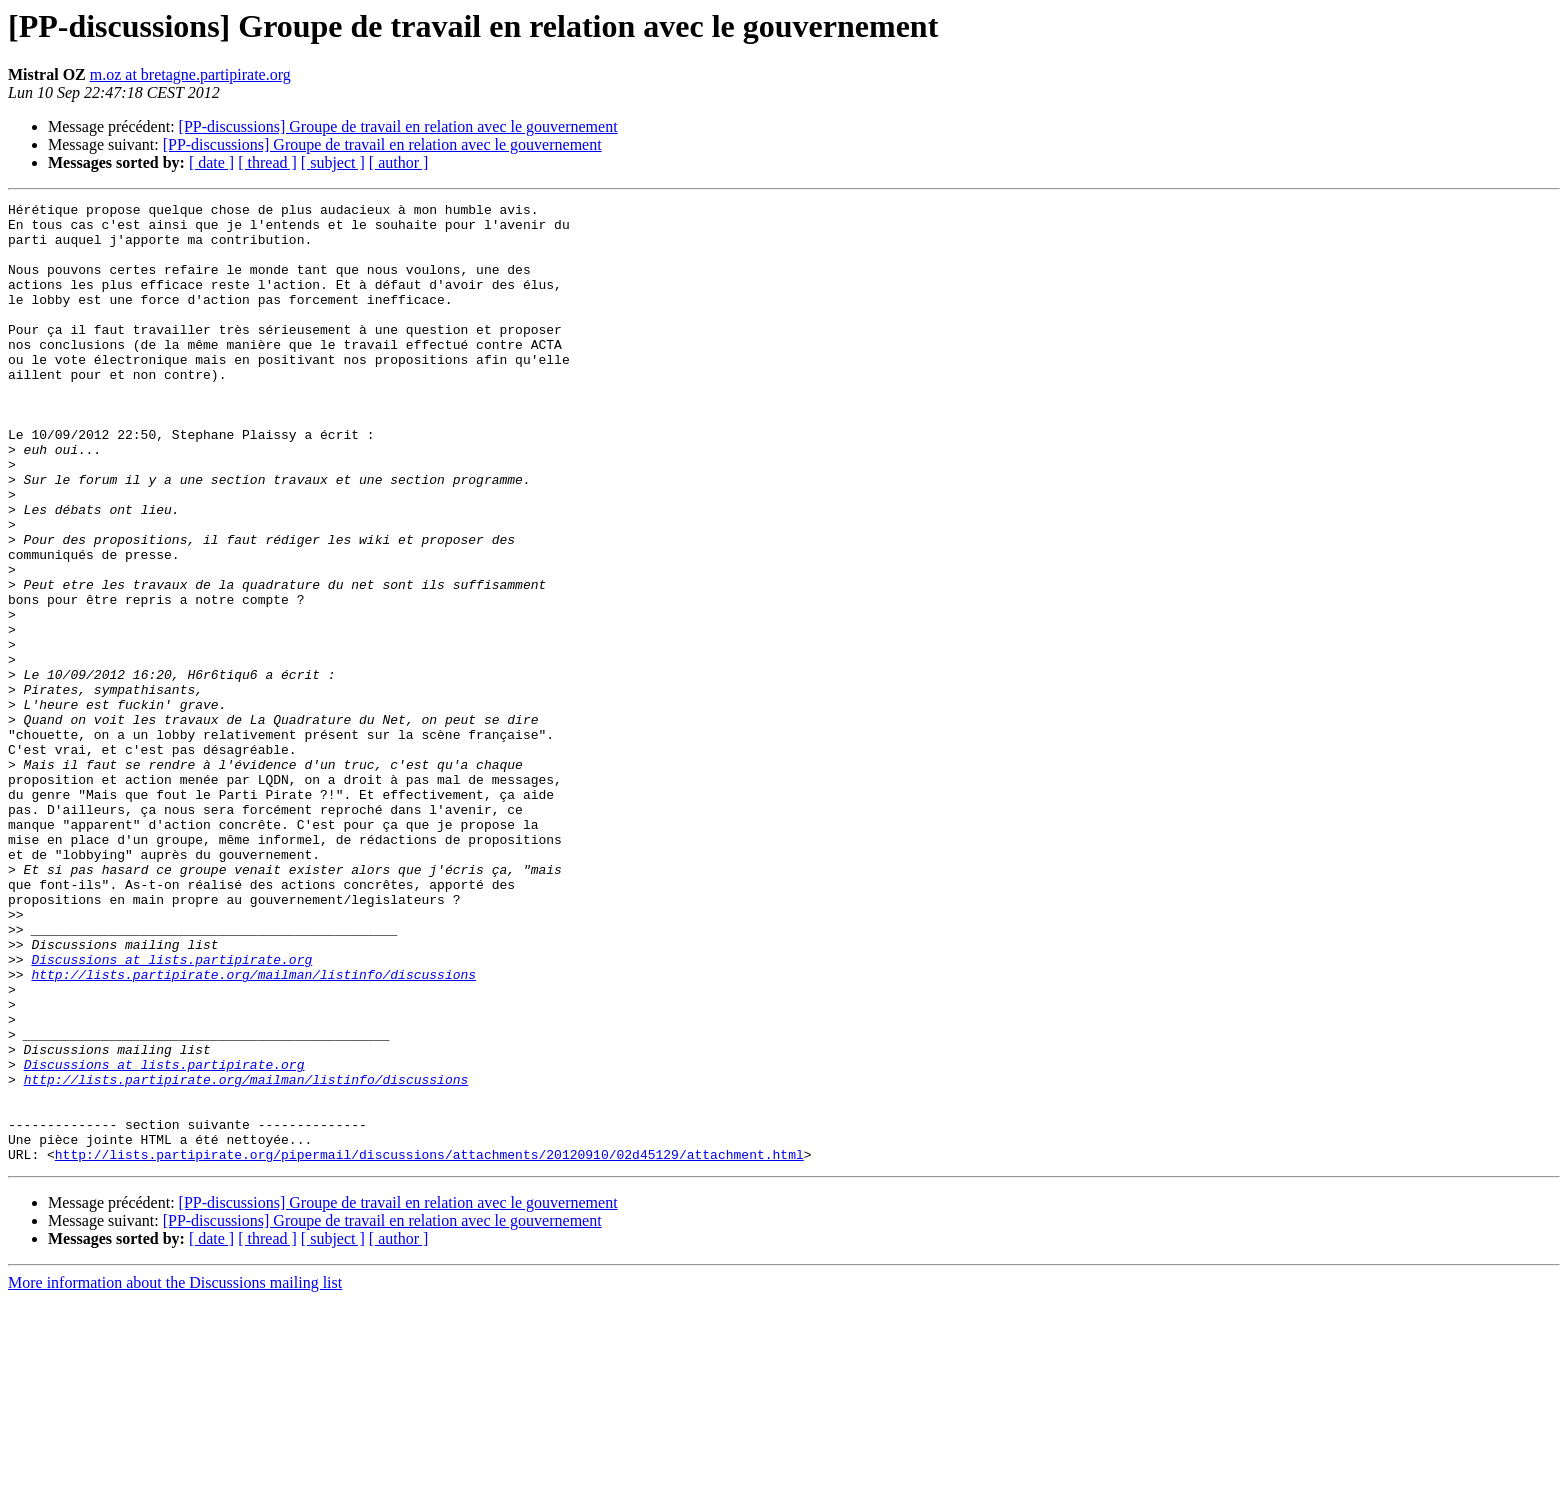 Image resolution: width=1568 pixels, height=1492 pixels. Describe the element at coordinates (333, 162) in the screenshot. I see `[ subject ]` at that location.